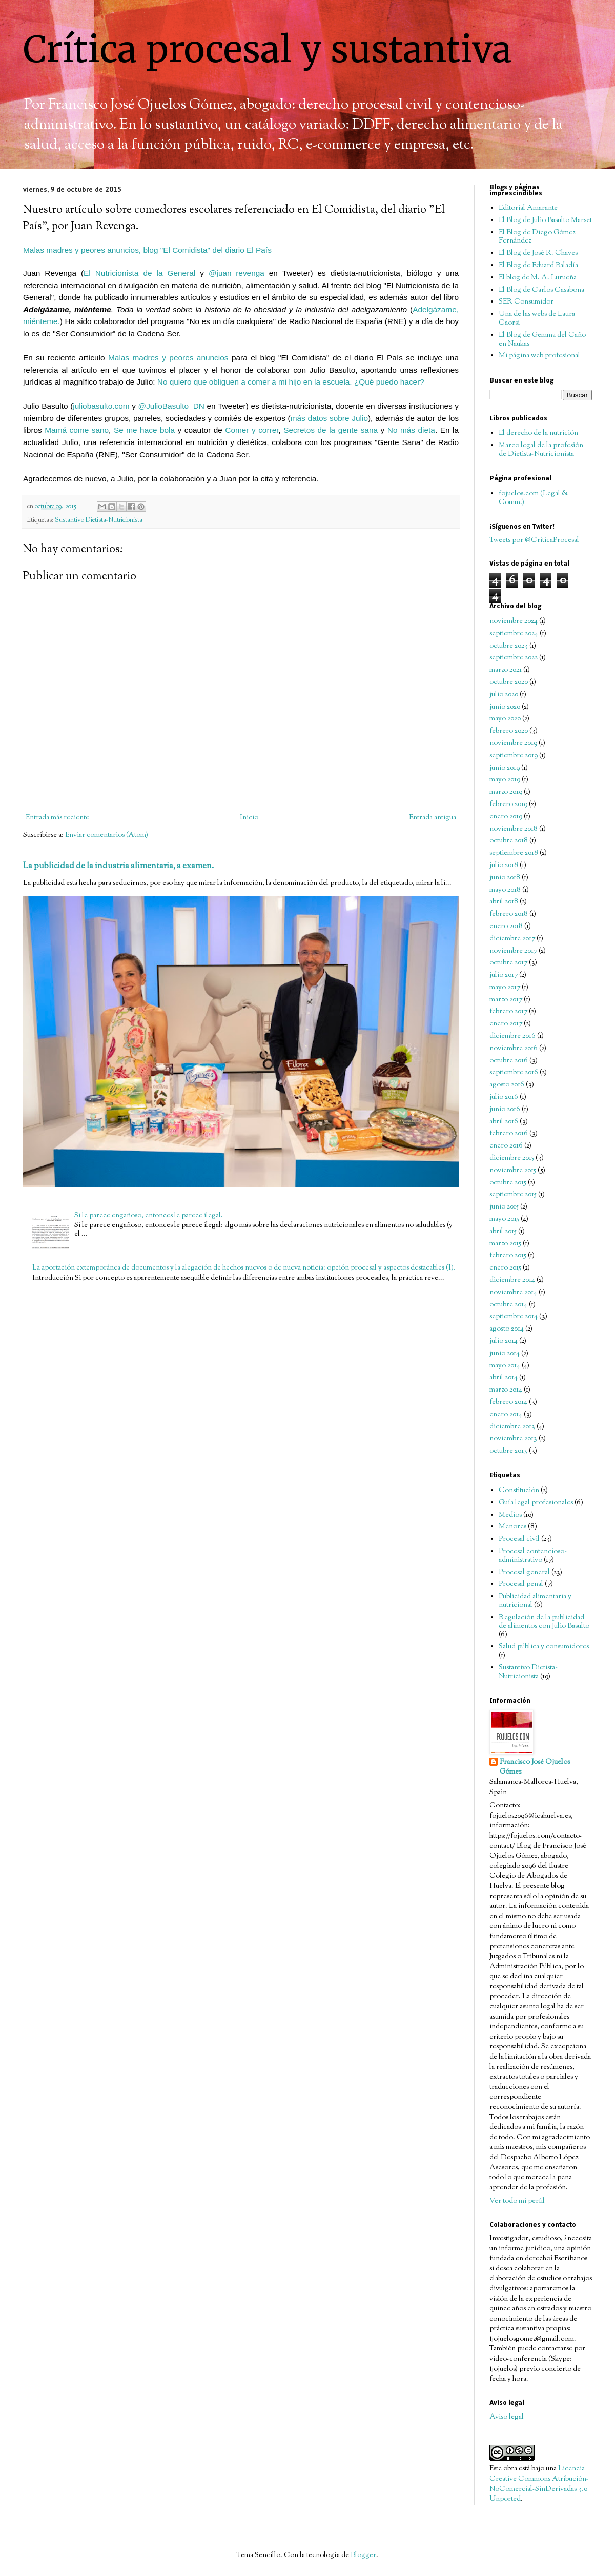 This screenshot has width=615, height=2576. Describe the element at coordinates (538, 278) in the screenshot. I see `El blog de M. A. Lurueña` at that location.